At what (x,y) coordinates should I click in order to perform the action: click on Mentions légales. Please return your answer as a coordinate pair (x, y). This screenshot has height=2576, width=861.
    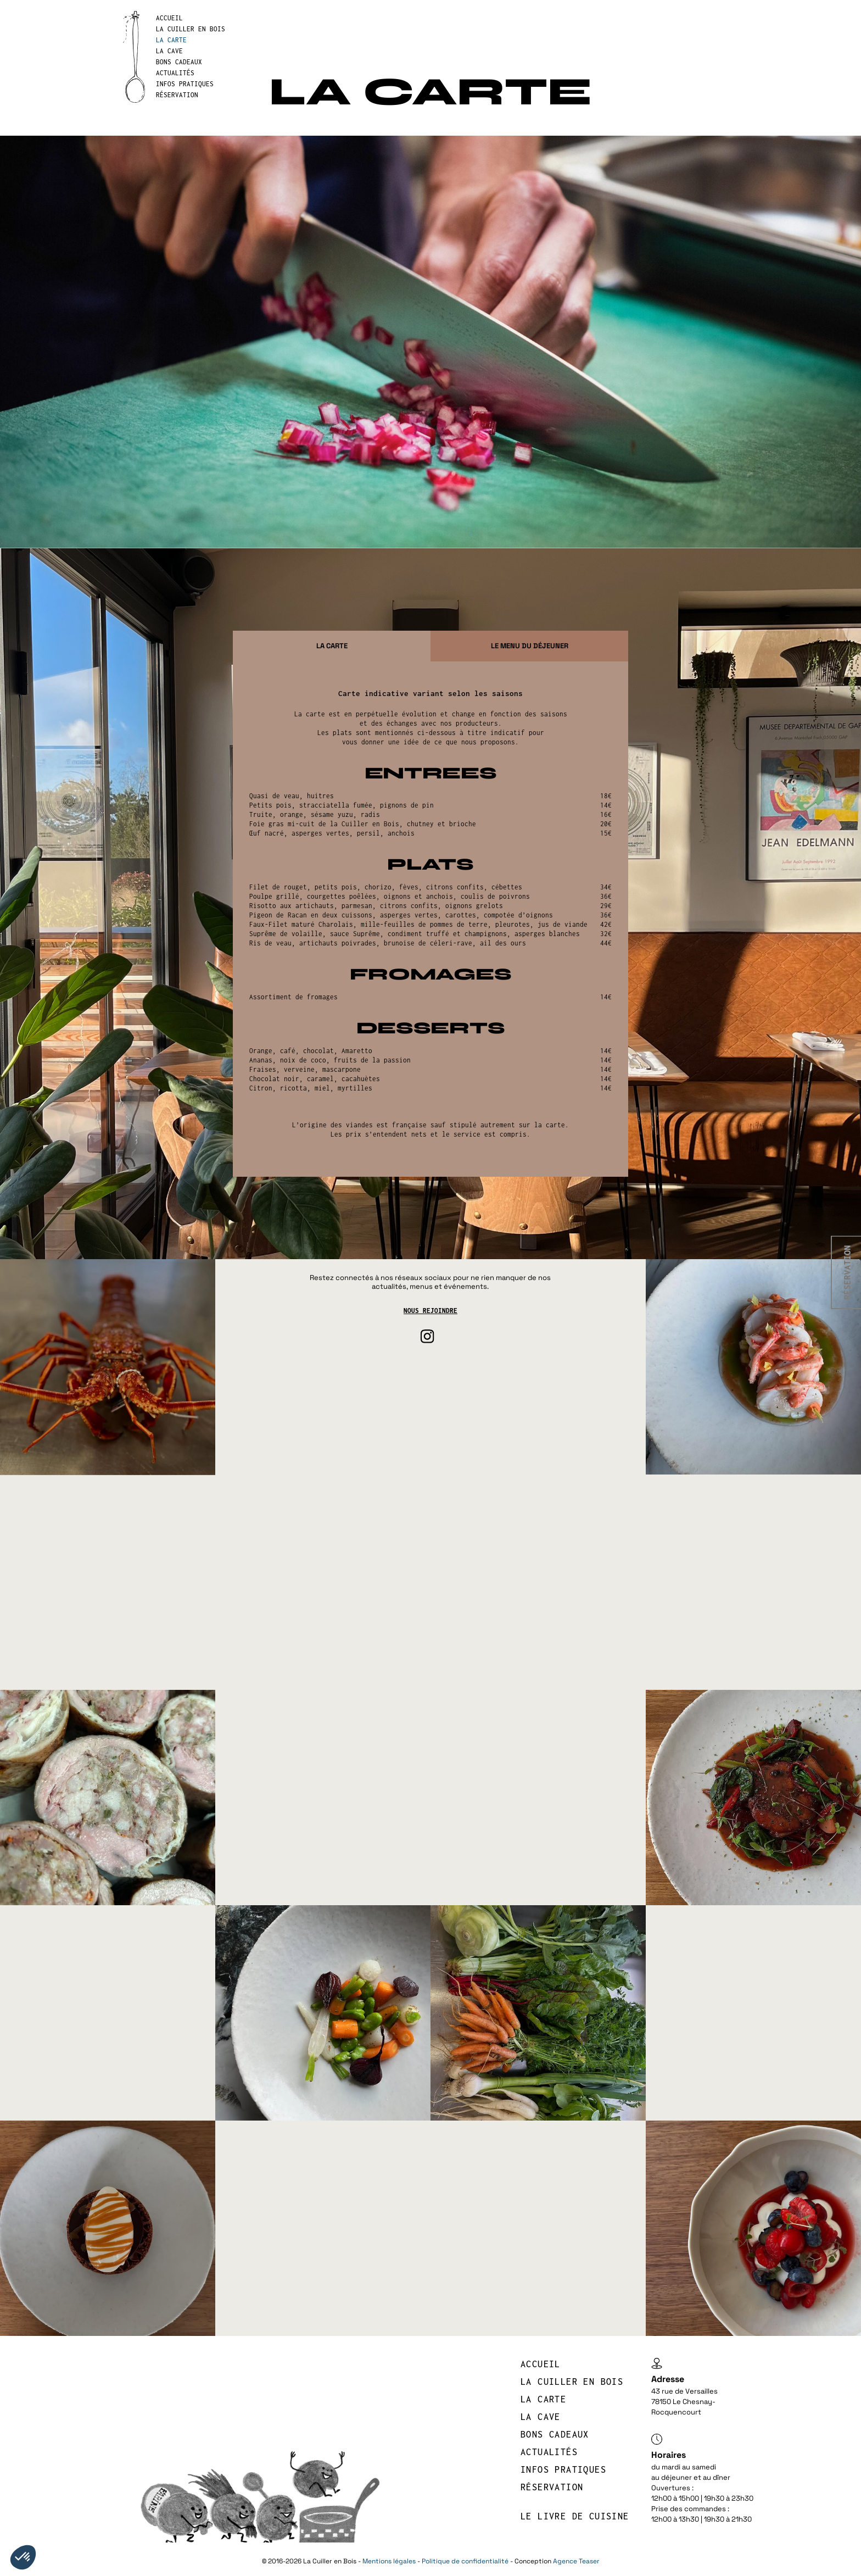
    Looking at the image, I should click on (389, 2561).